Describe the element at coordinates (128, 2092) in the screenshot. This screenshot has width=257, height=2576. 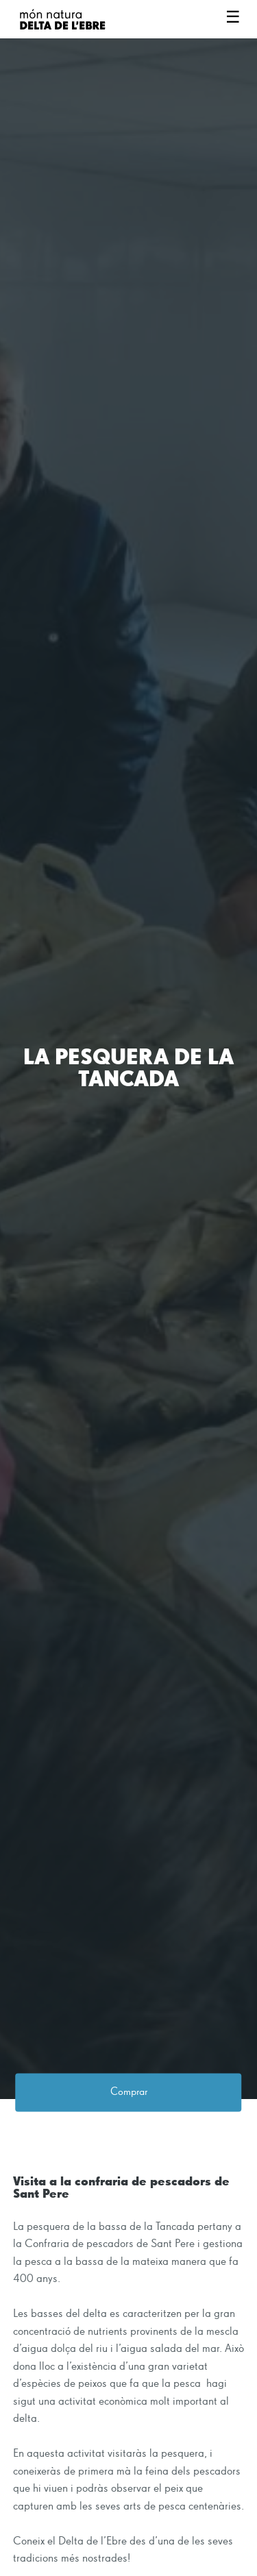
I see `Comprar [button]` at that location.